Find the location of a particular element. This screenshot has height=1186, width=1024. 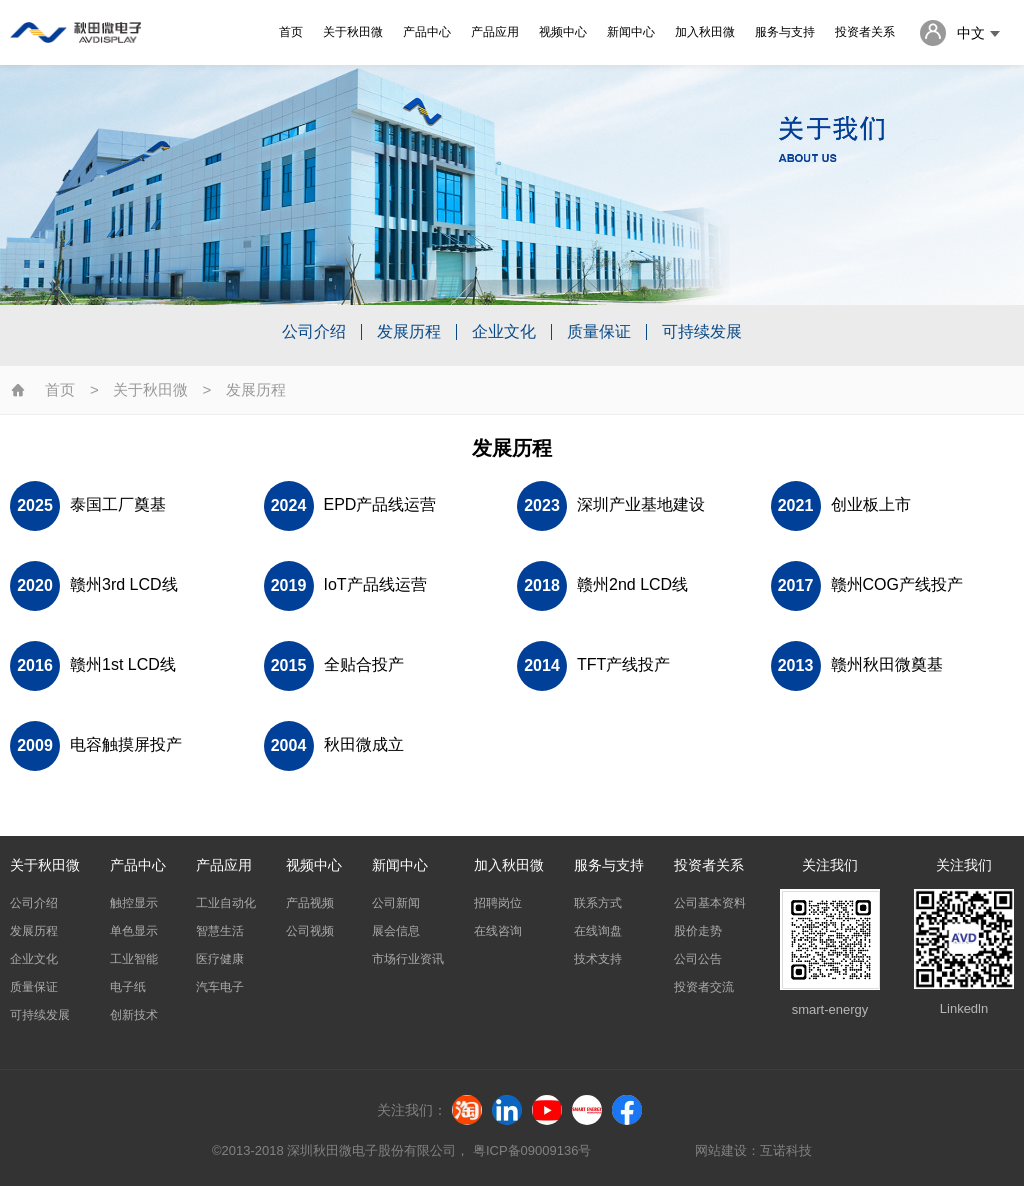

单色显示 is located at coordinates (134, 931).